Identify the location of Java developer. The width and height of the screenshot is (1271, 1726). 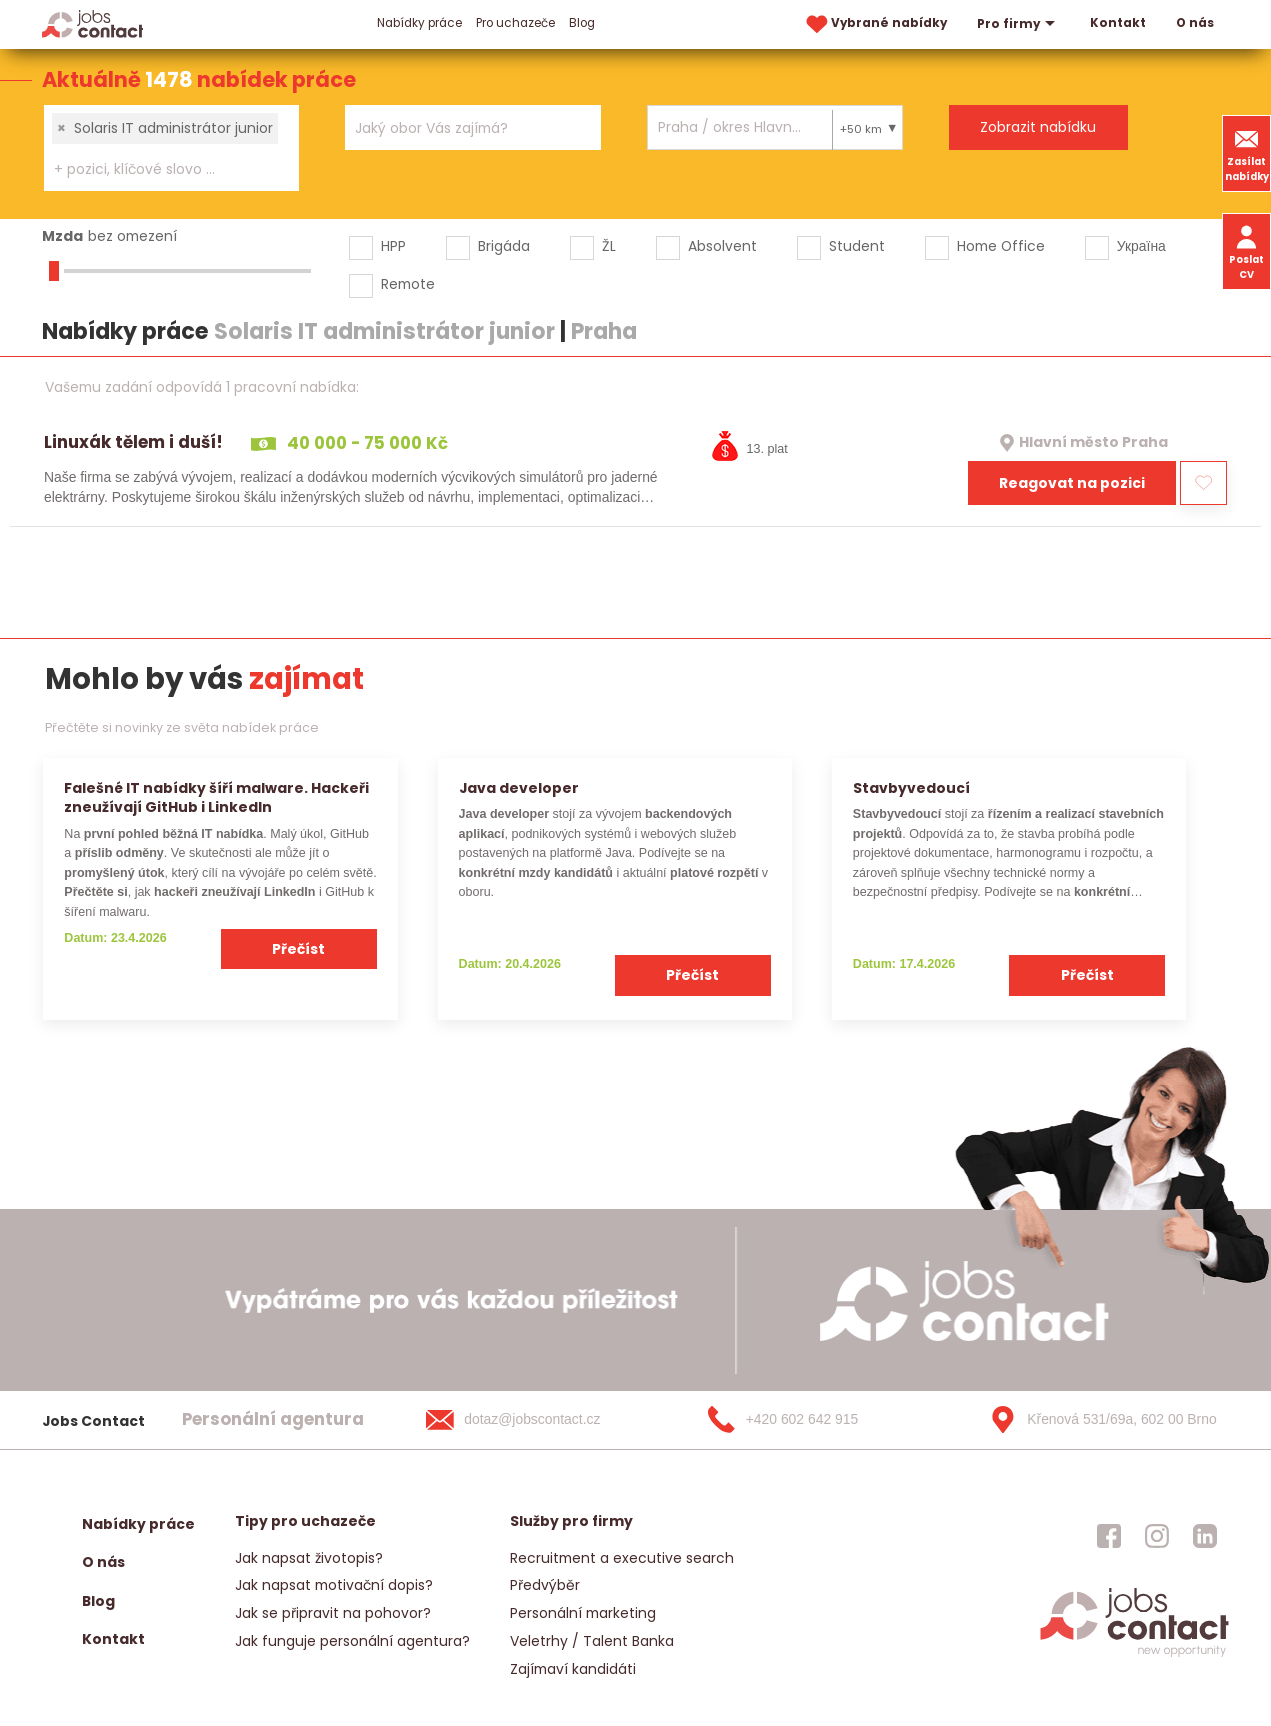
(519, 788).